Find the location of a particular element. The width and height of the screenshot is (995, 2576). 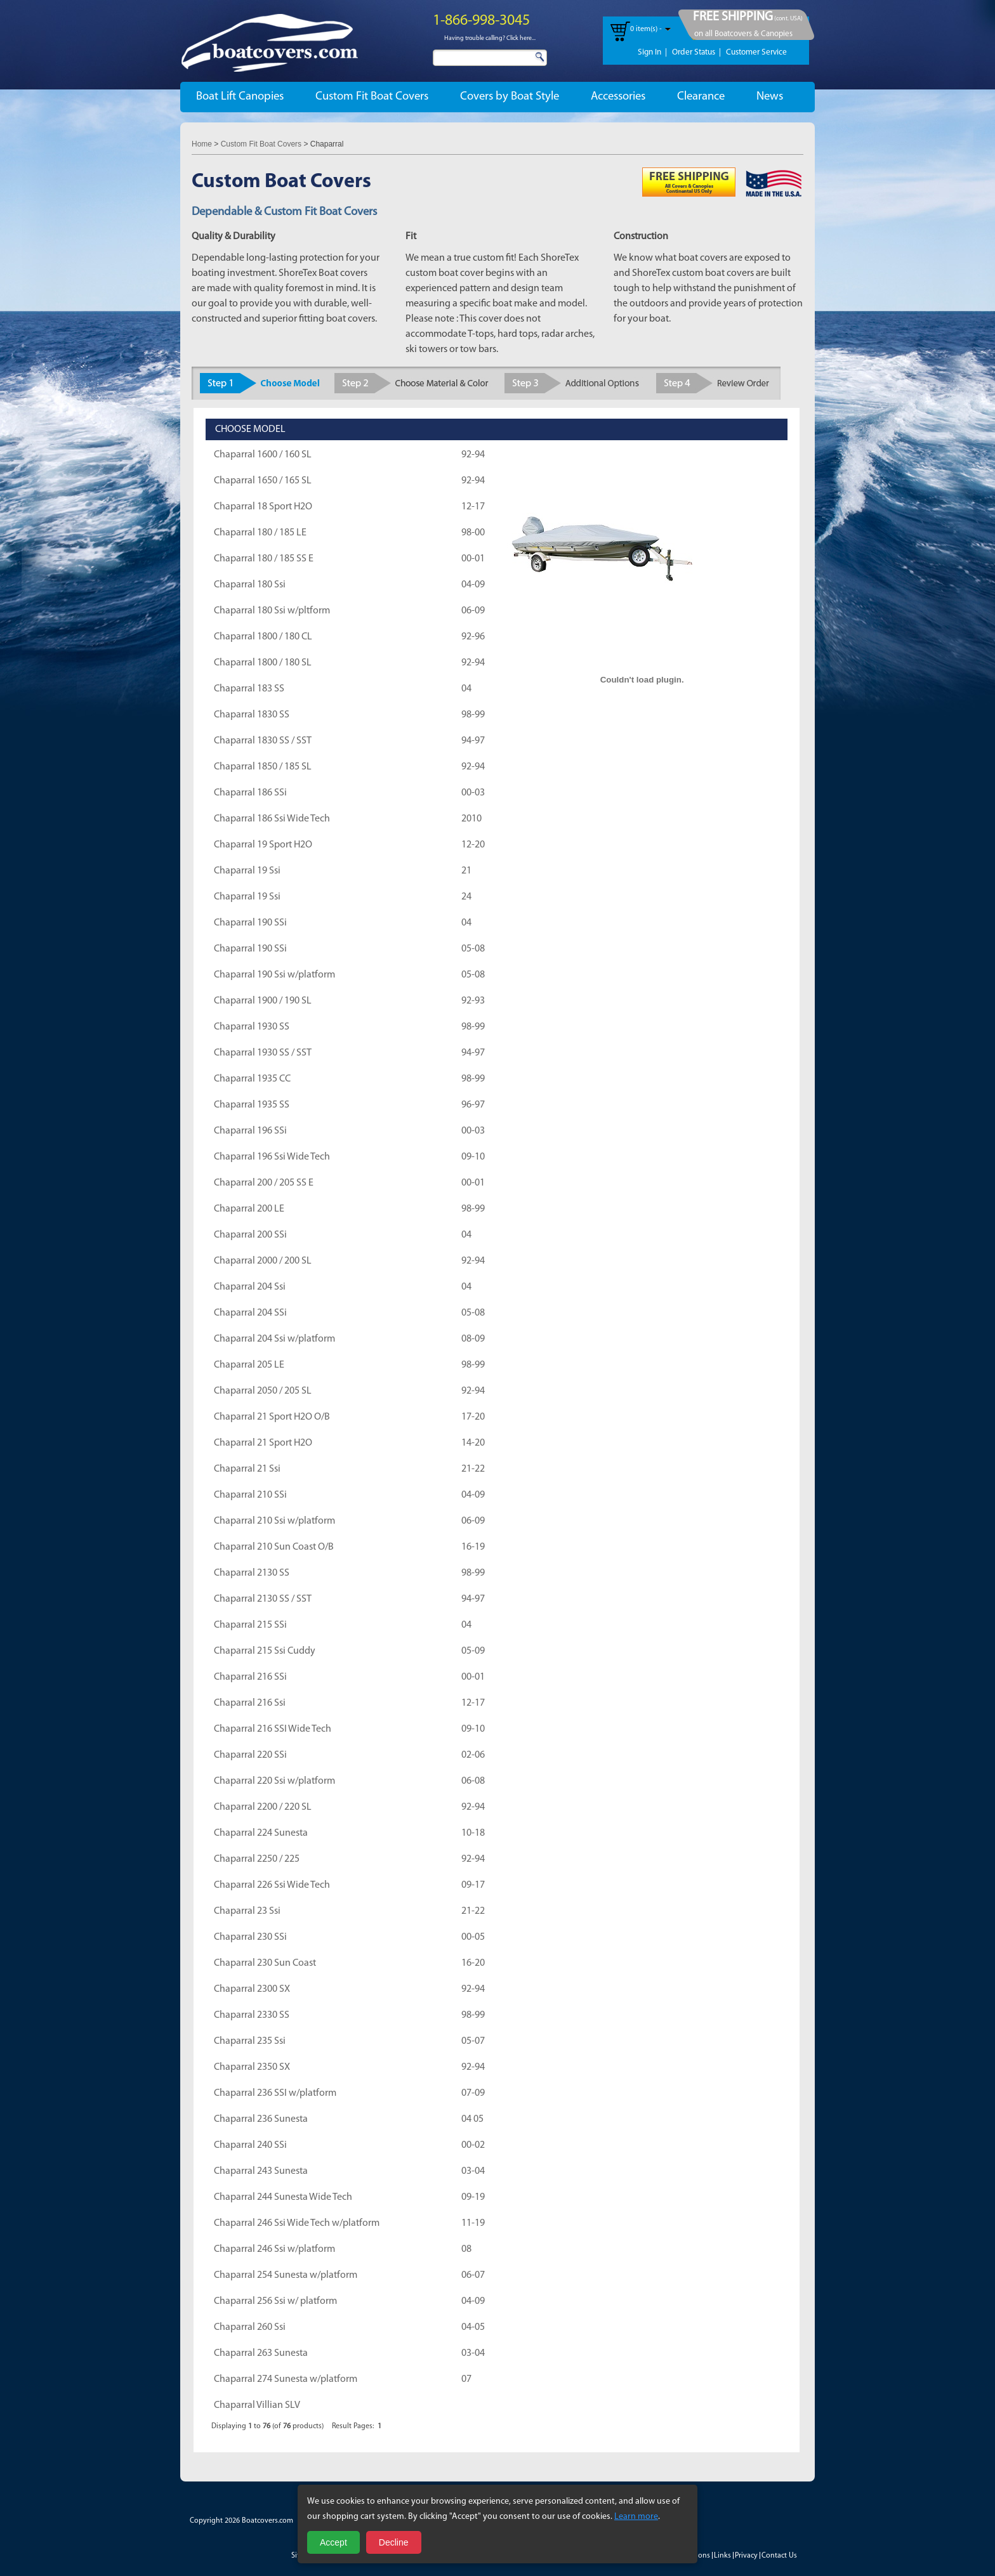

Chaparral 215 Ssi Cuddy is located at coordinates (264, 1651).